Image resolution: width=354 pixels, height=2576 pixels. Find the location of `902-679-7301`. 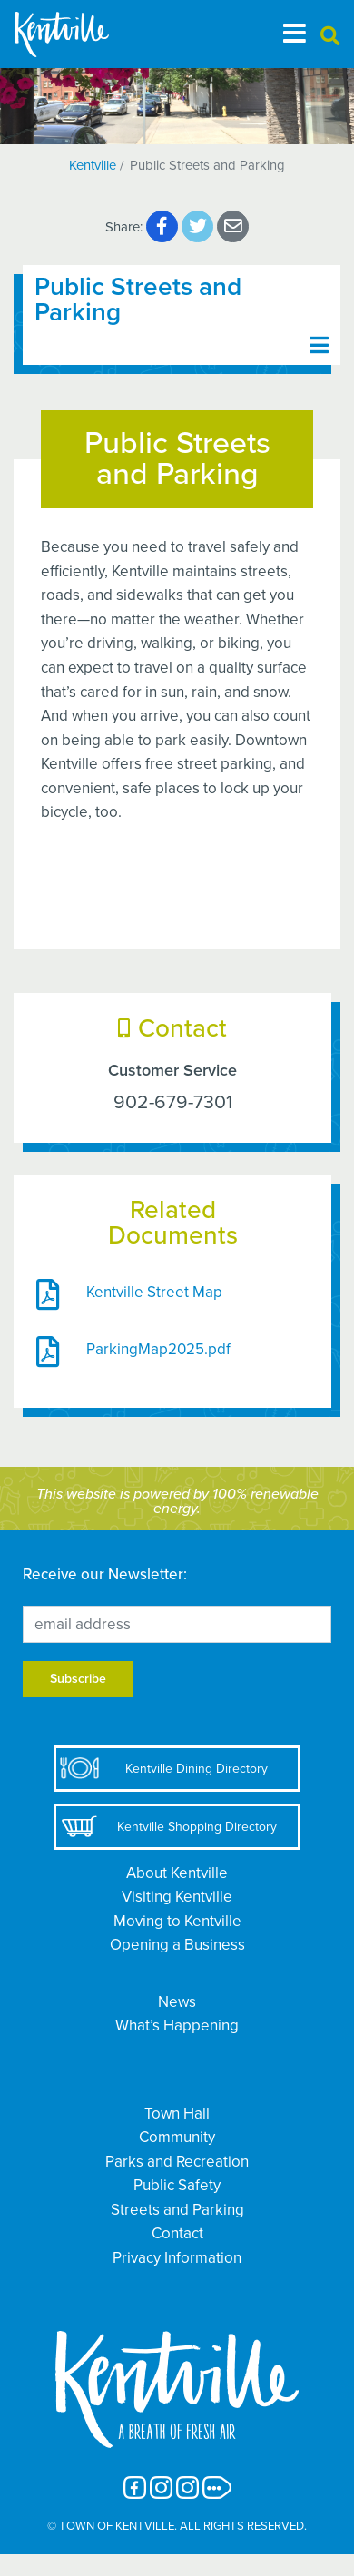

902-679-7301 is located at coordinates (172, 1101).